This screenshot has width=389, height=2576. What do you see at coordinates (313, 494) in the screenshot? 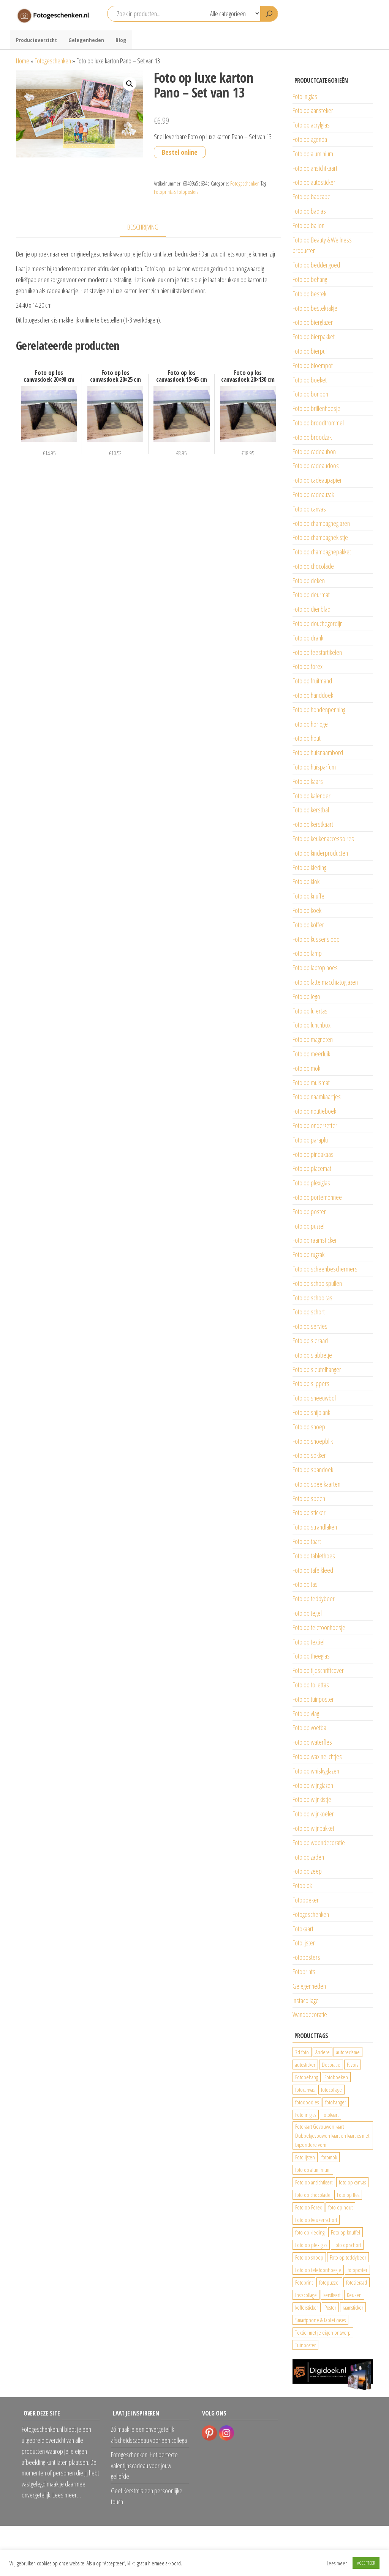
I see `Foto op cadeauzak` at bounding box center [313, 494].